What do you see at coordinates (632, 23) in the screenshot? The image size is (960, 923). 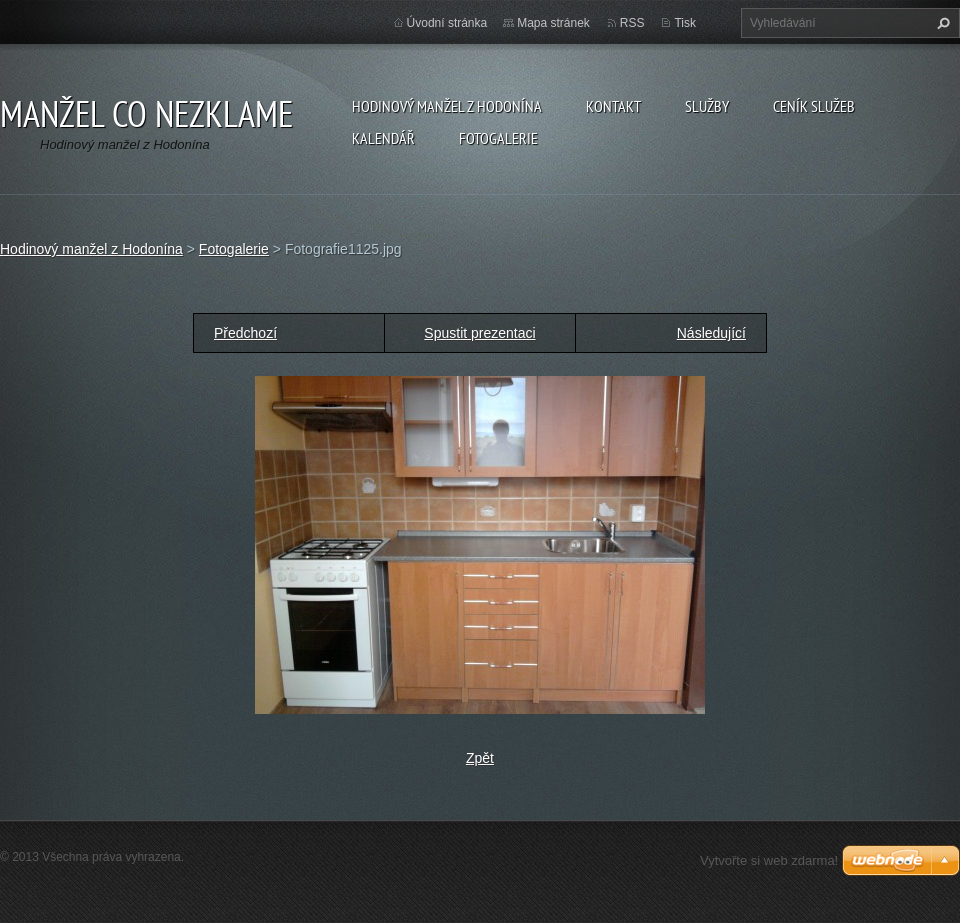 I see `RSS` at bounding box center [632, 23].